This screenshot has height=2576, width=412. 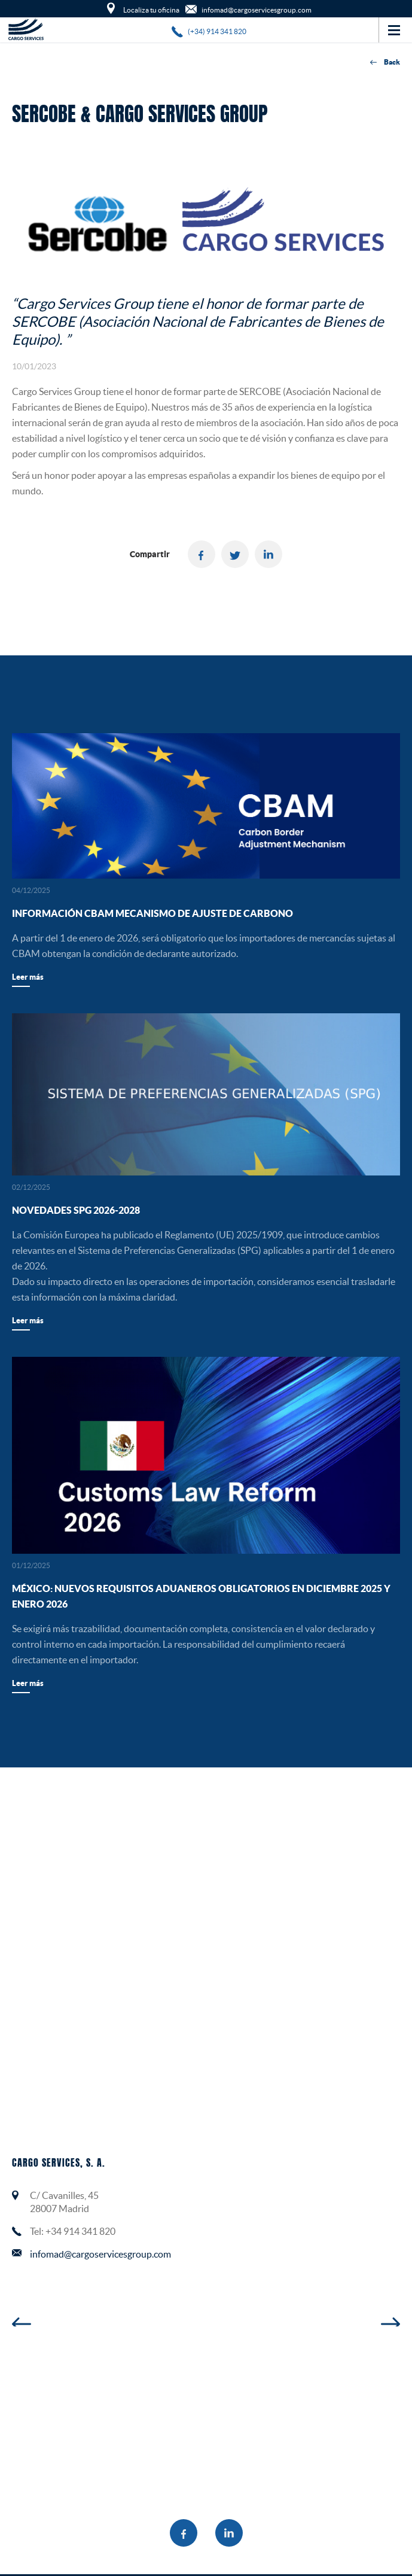 What do you see at coordinates (28, 977) in the screenshot?
I see `Leer más` at bounding box center [28, 977].